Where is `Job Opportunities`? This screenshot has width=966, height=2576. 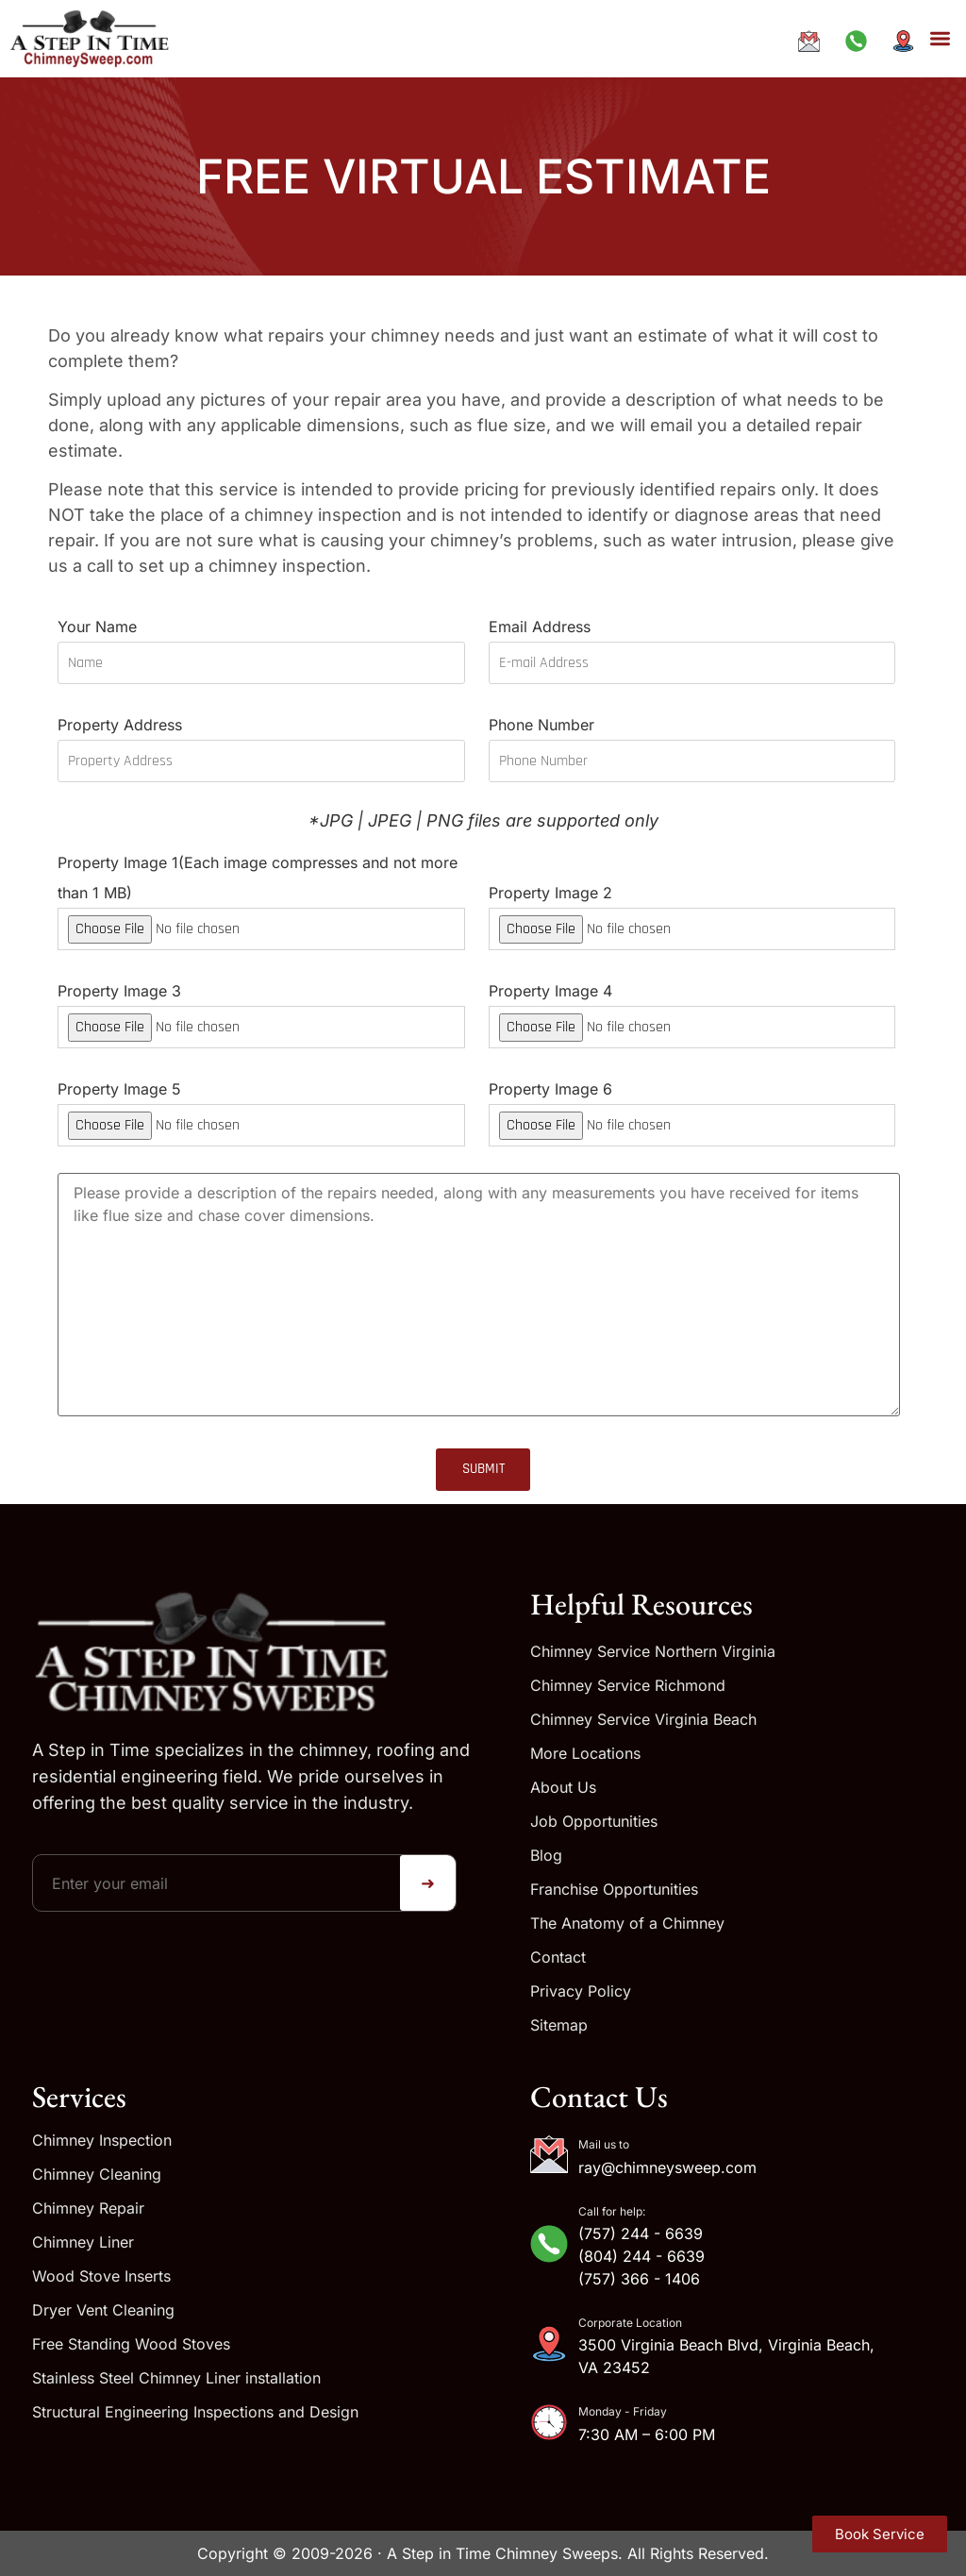
Job Opportunities is located at coordinates (594, 1821).